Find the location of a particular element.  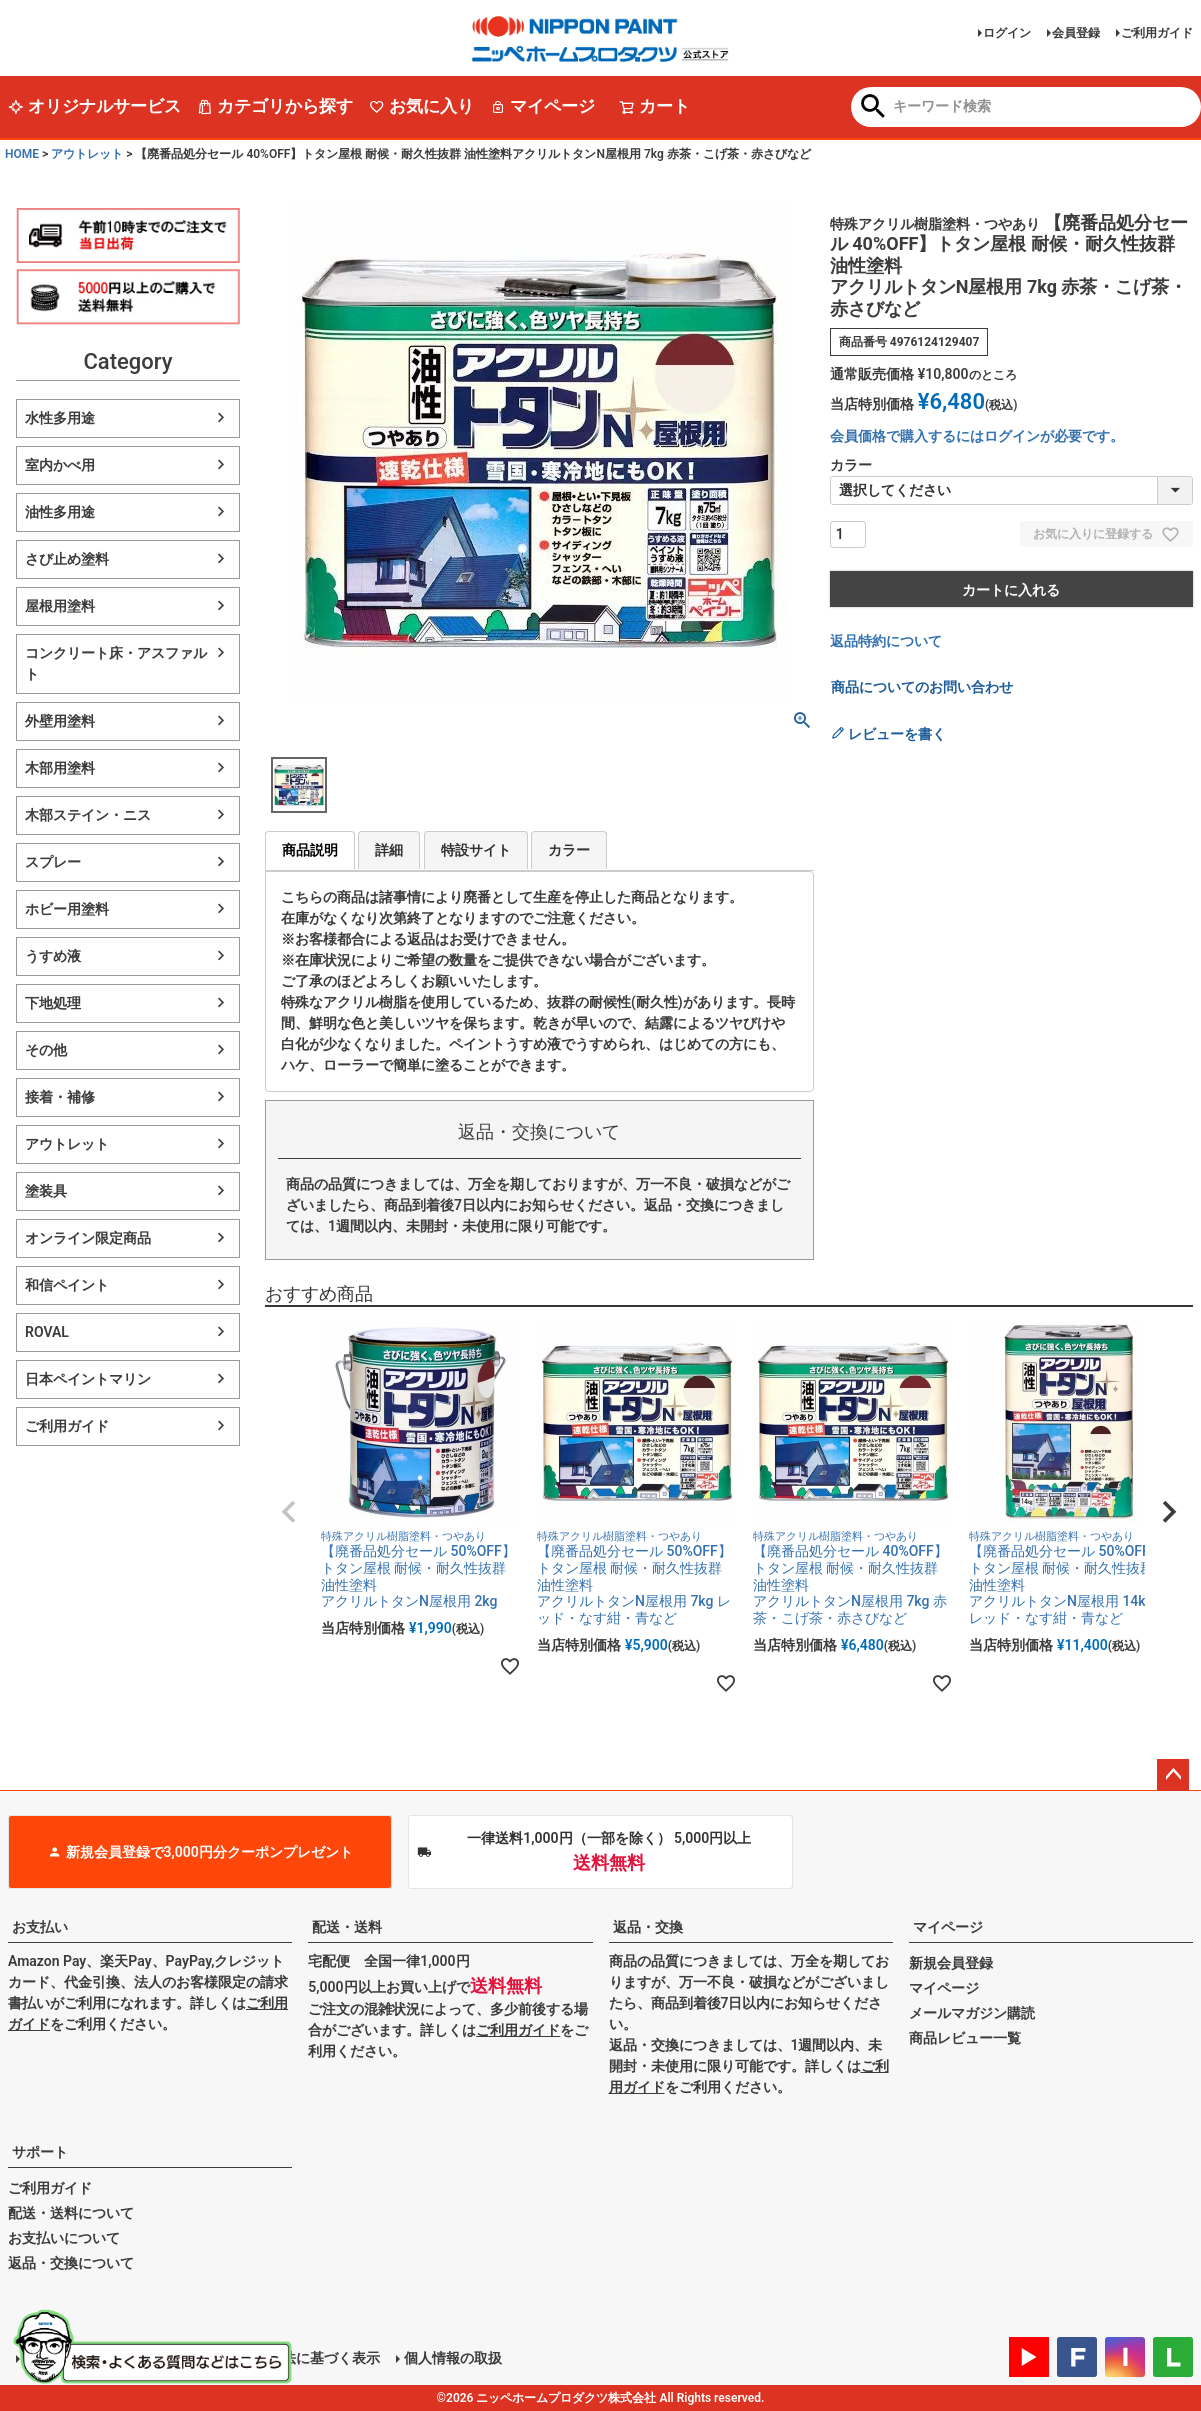

屋根用塗料 is located at coordinates (60, 606).